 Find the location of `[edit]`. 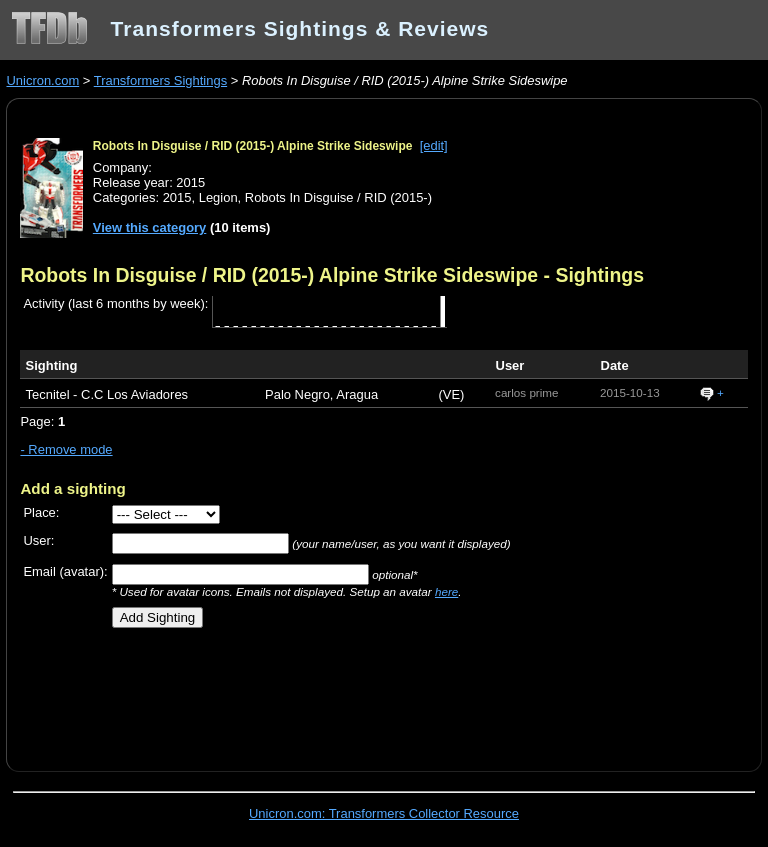

[edit] is located at coordinates (434, 145).